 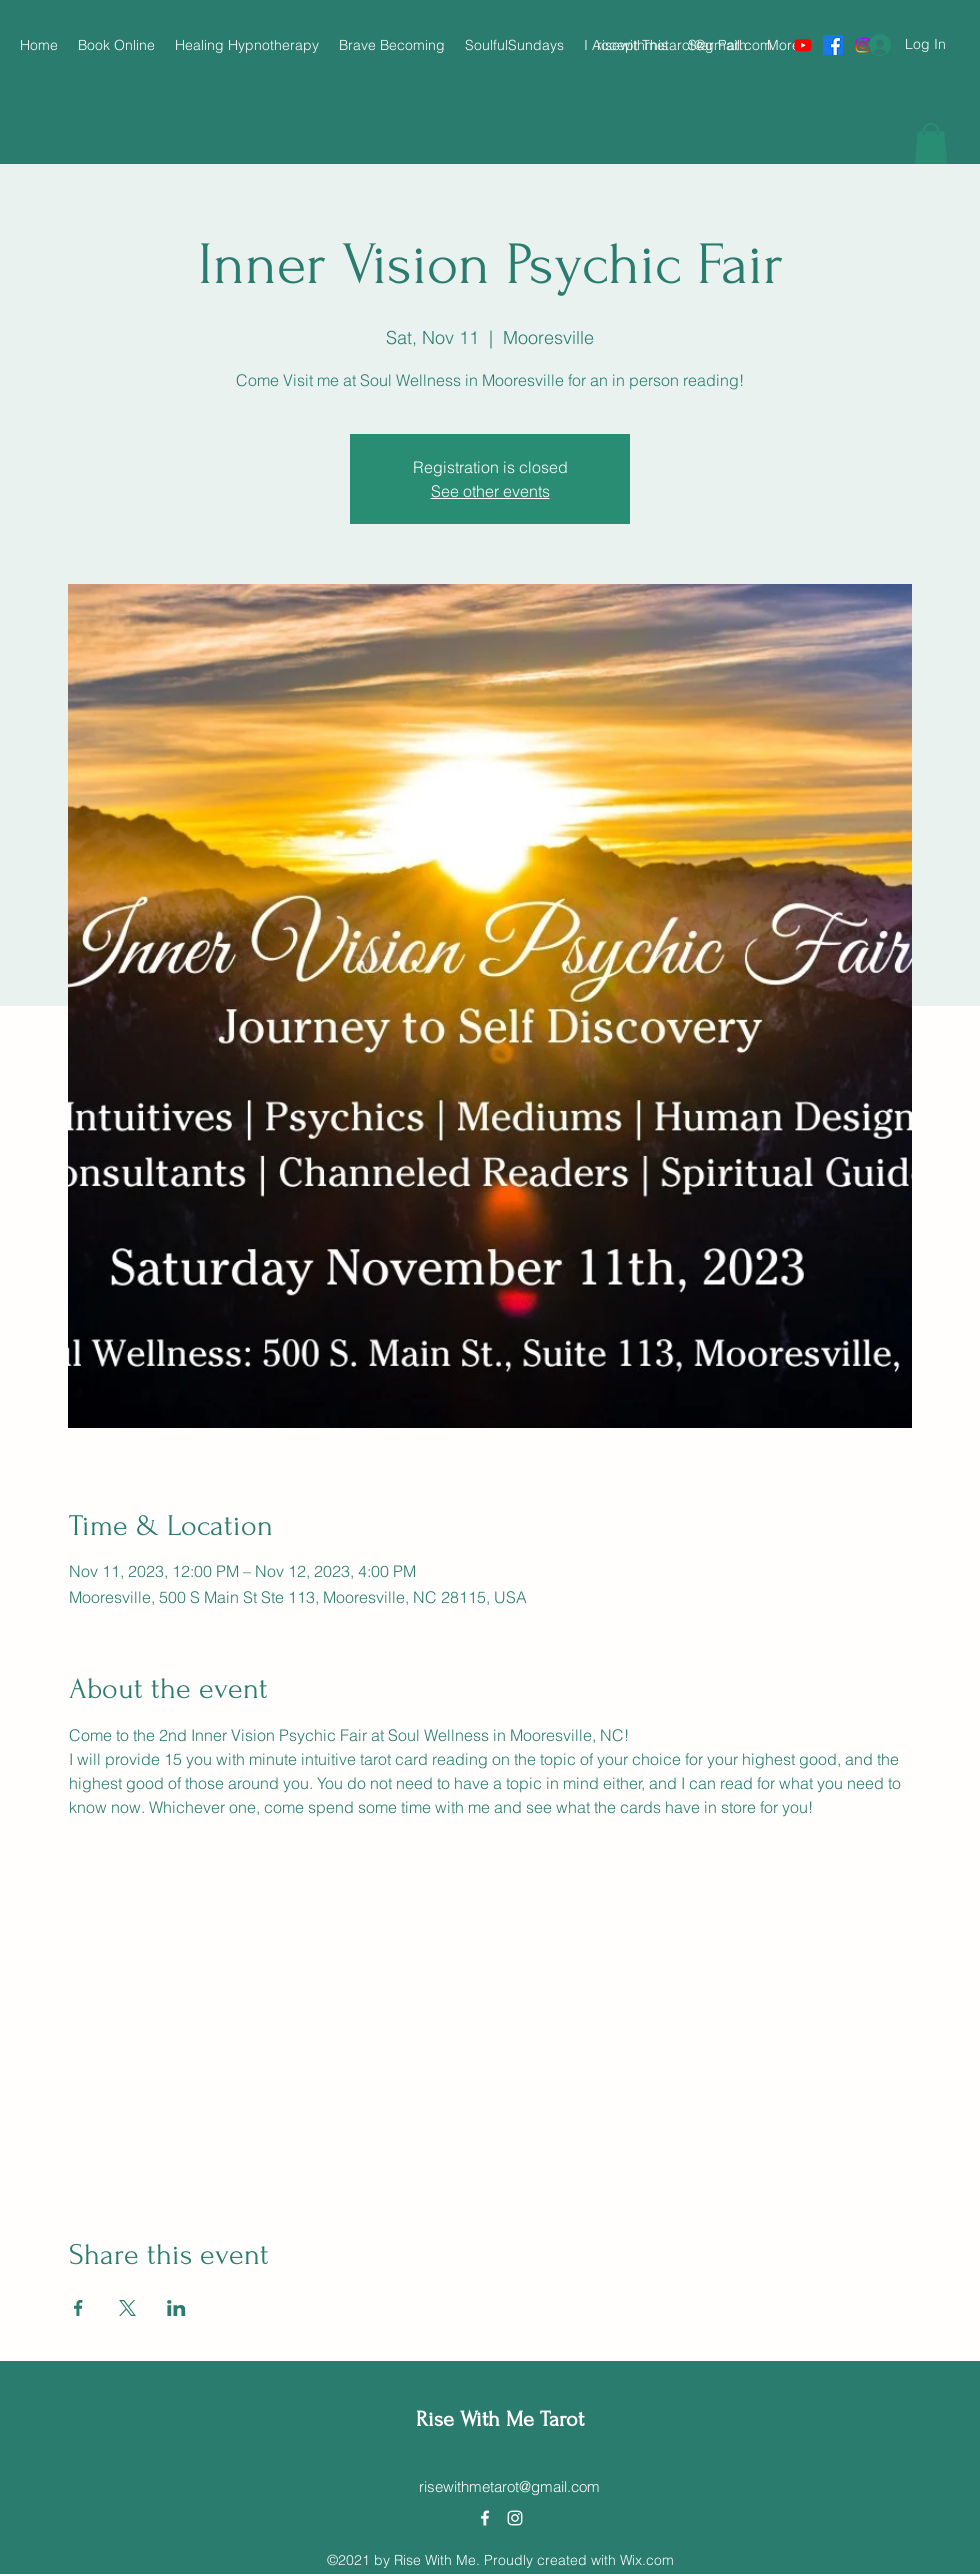 What do you see at coordinates (833, 45) in the screenshot?
I see `[Facebook]` at bounding box center [833, 45].